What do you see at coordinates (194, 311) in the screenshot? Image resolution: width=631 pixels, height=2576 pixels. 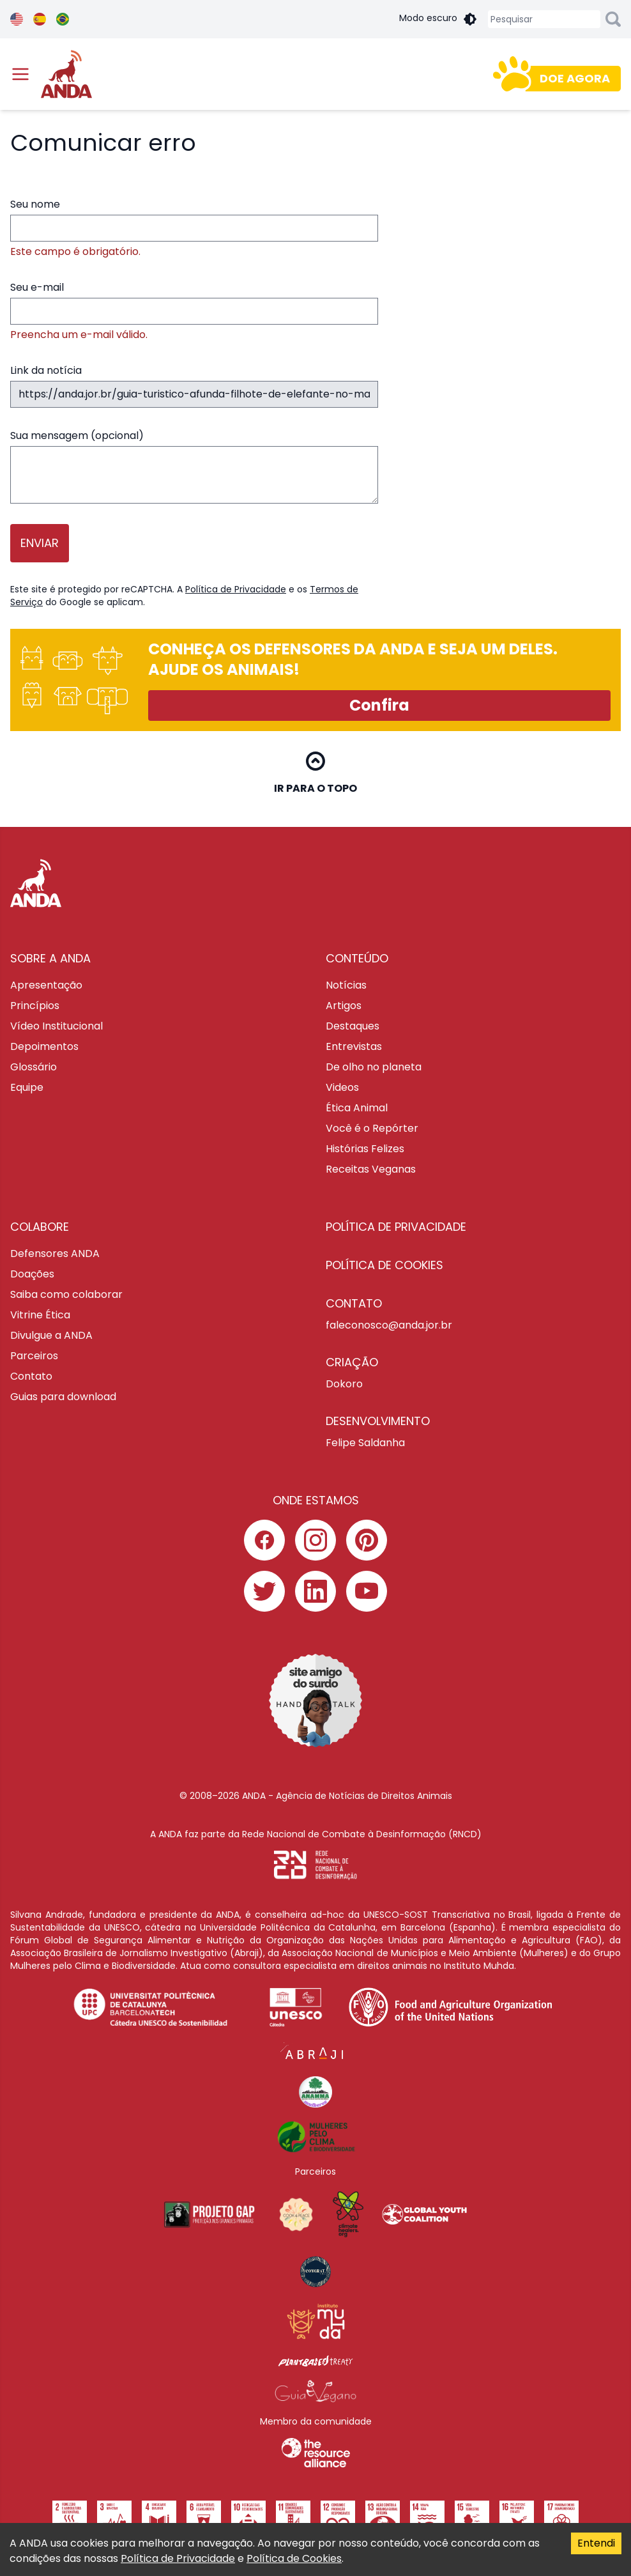 I see `Seu e-mail` at bounding box center [194, 311].